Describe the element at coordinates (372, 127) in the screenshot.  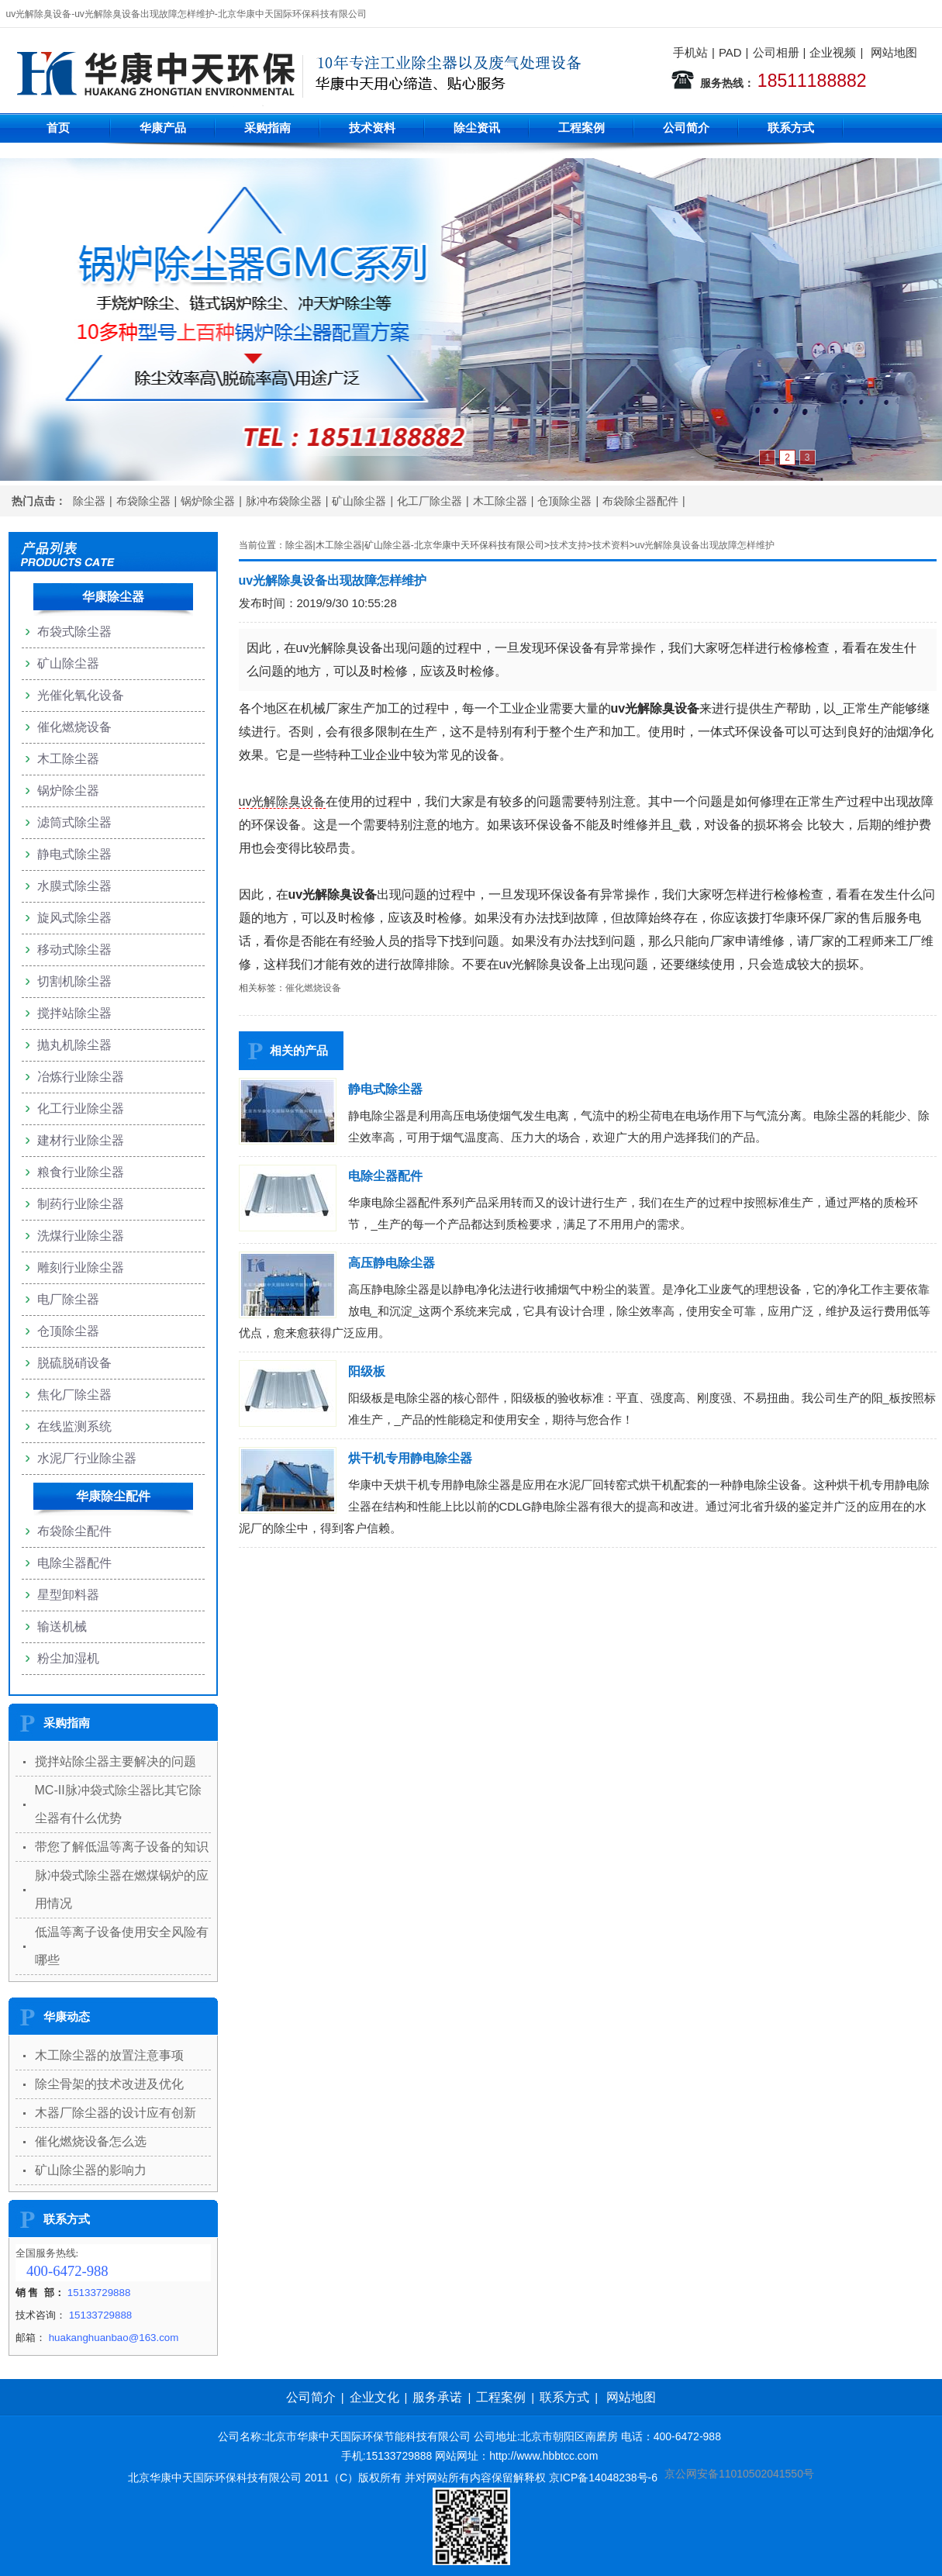
I see `技术资料` at that location.